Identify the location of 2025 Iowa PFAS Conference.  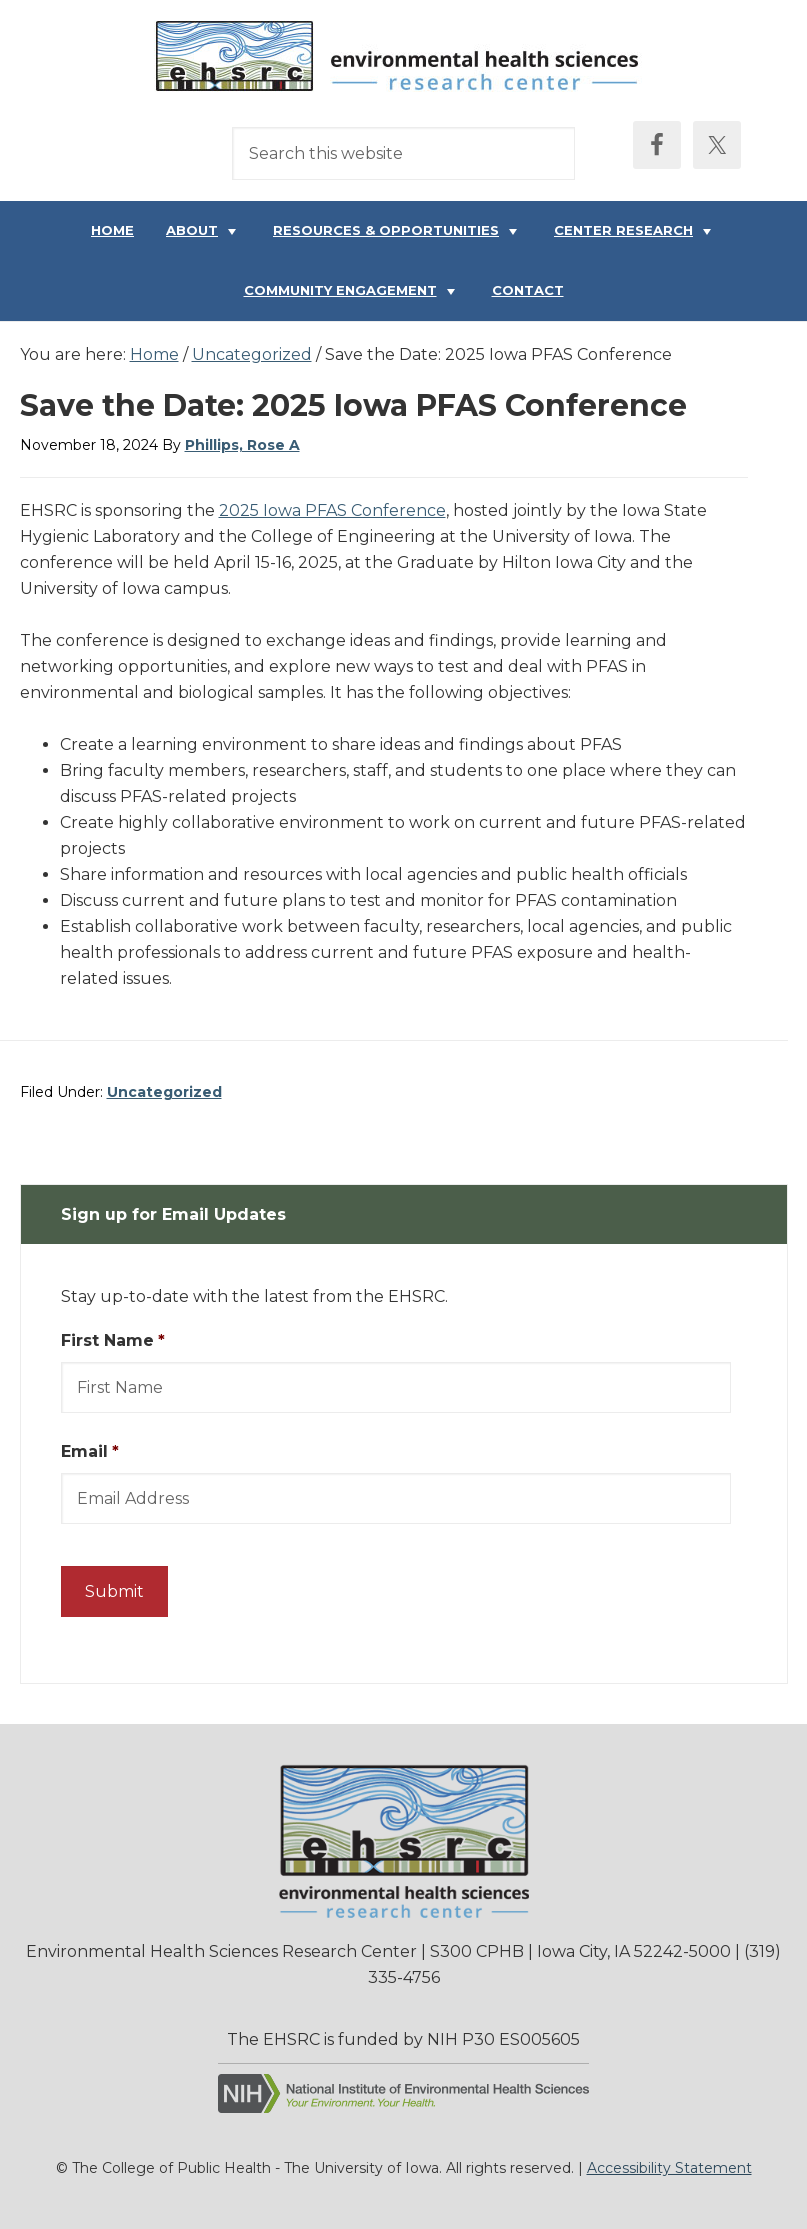
(332, 510).